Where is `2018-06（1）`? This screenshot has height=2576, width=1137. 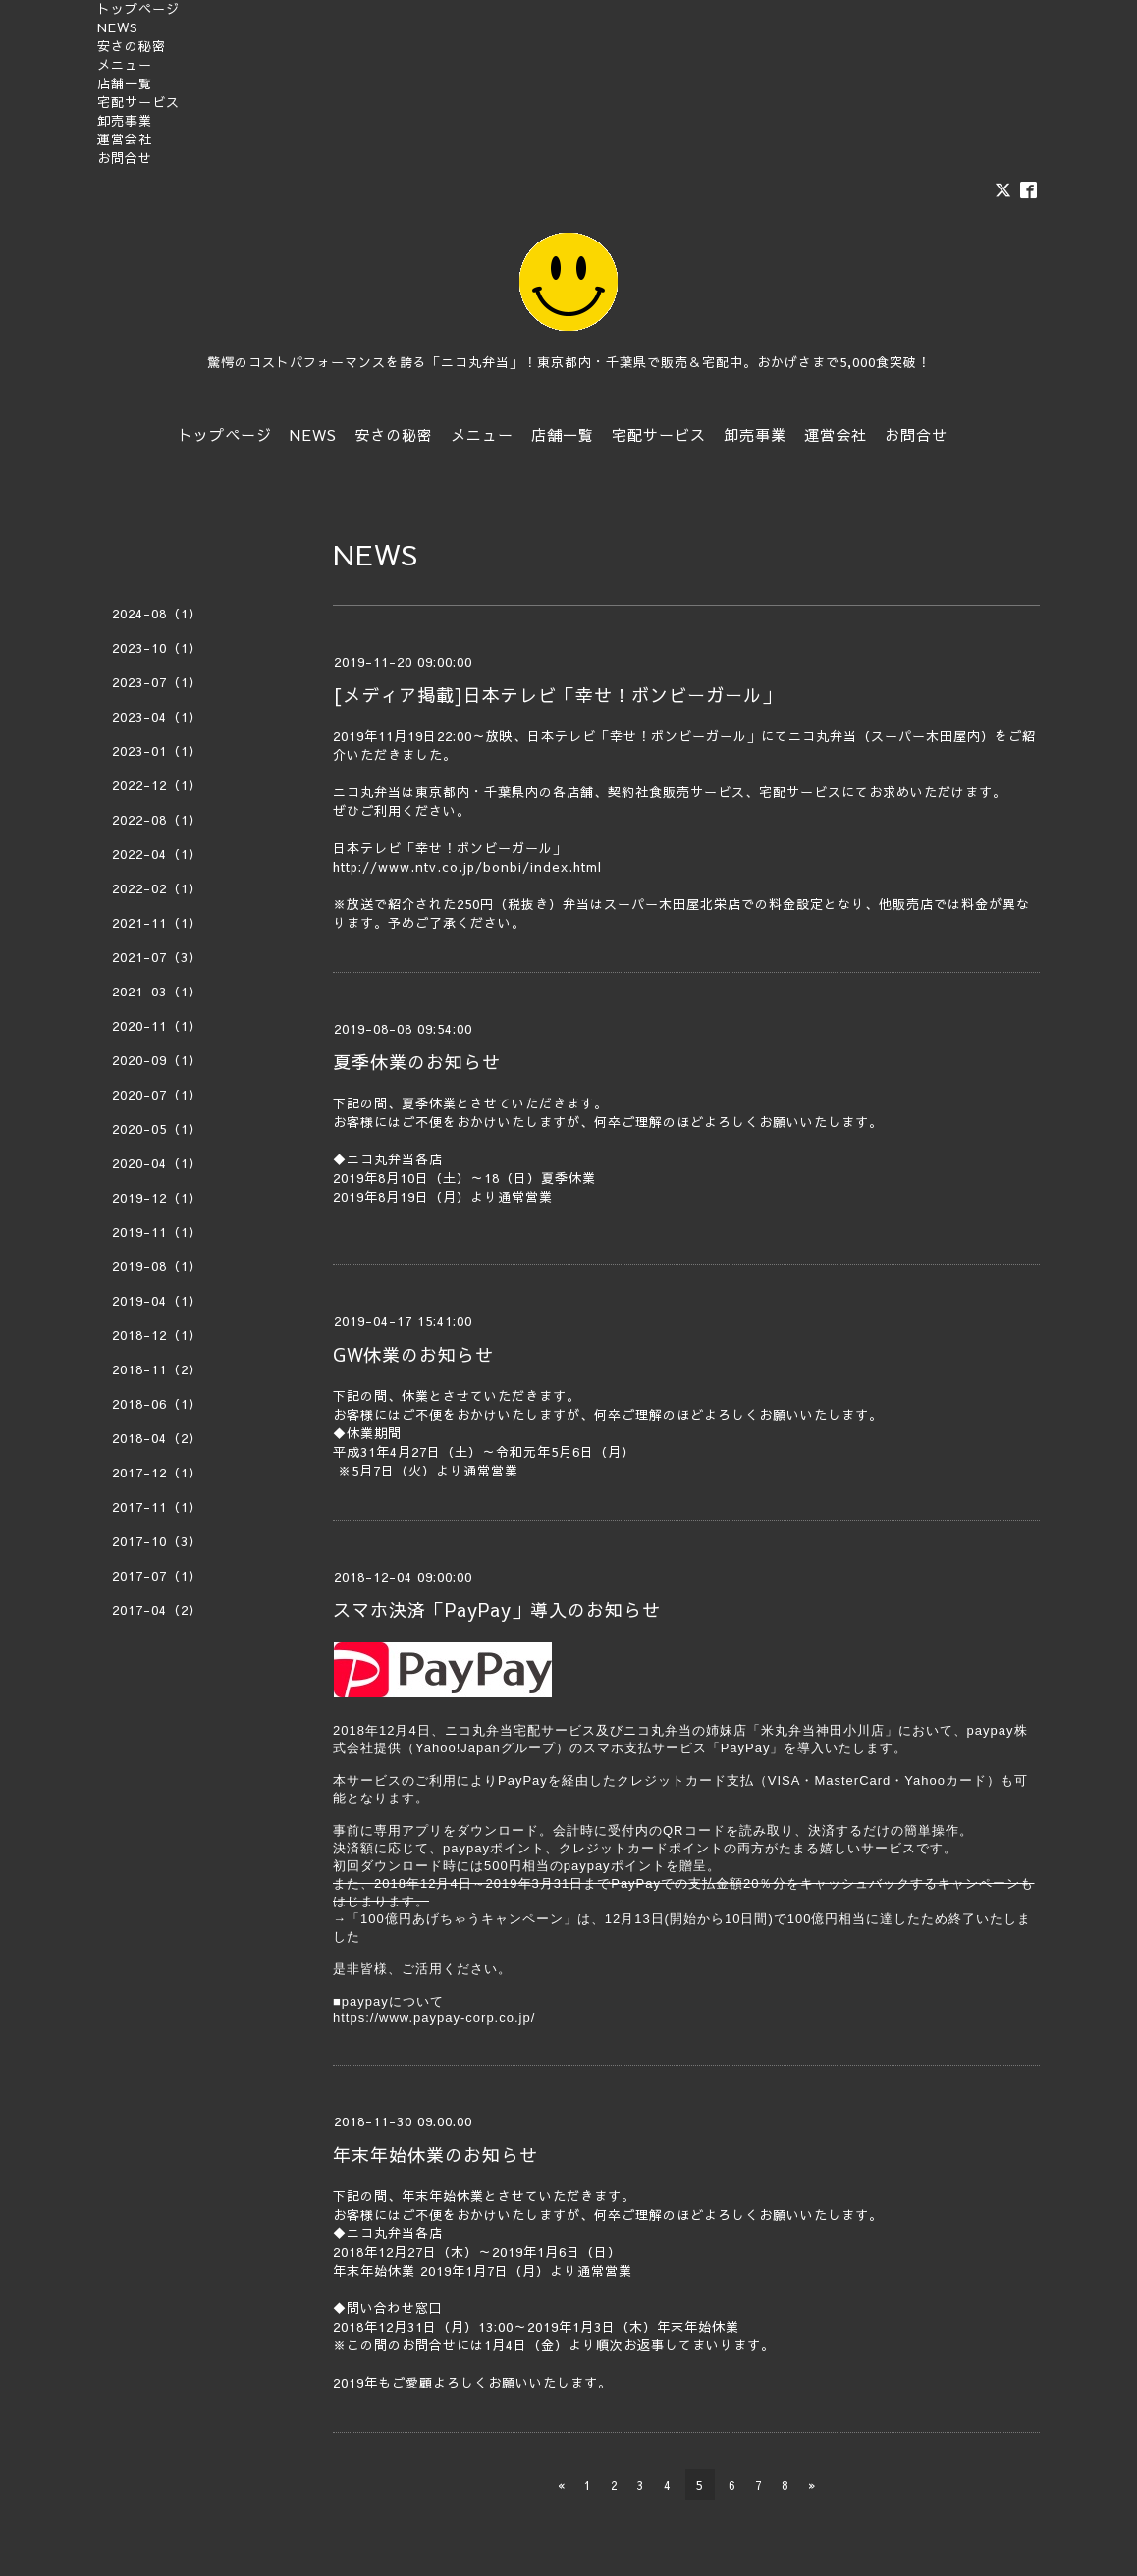 2018-06（1） is located at coordinates (157, 1404).